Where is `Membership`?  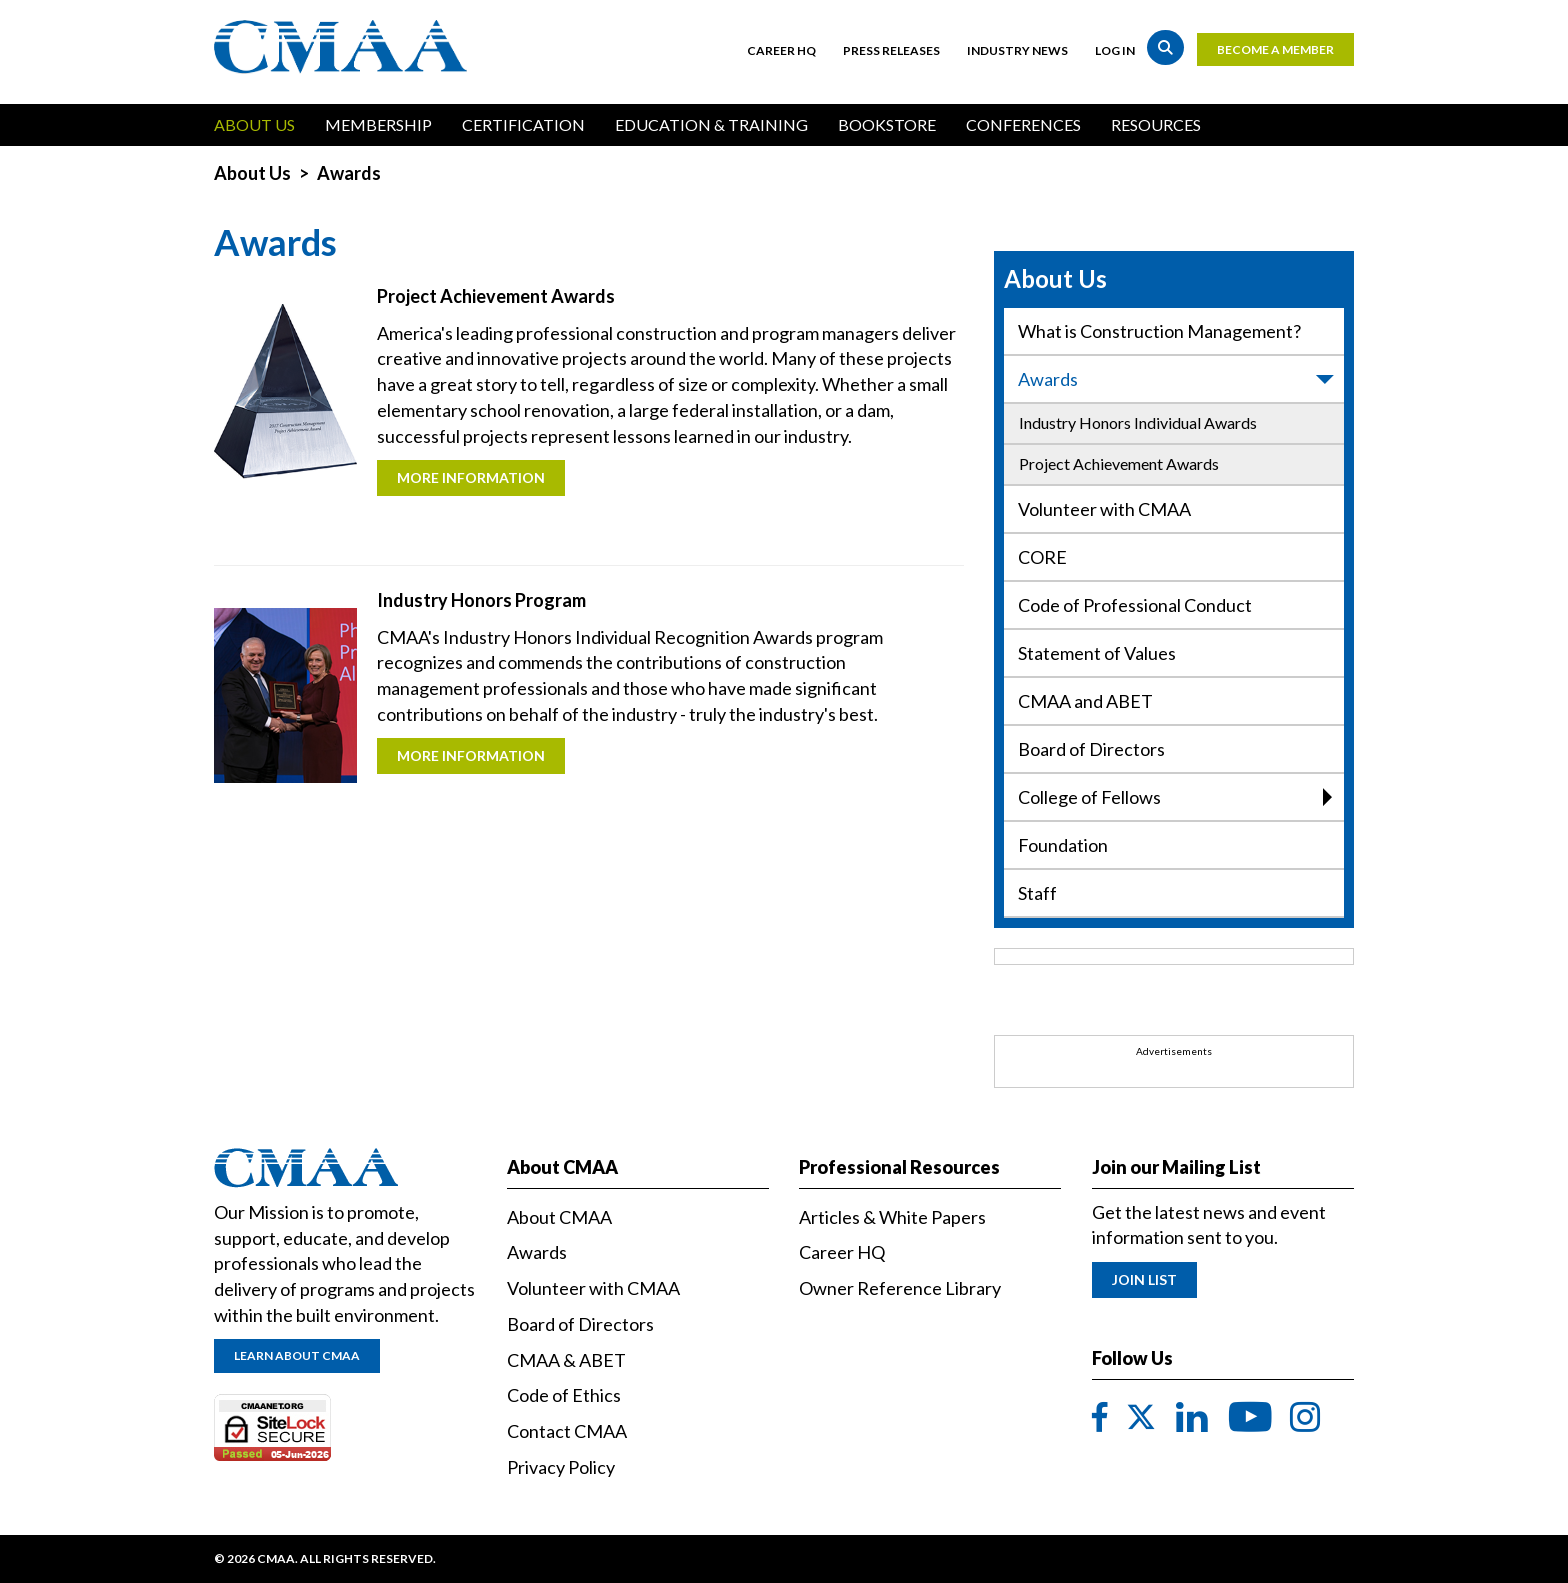 Membership is located at coordinates (378, 124).